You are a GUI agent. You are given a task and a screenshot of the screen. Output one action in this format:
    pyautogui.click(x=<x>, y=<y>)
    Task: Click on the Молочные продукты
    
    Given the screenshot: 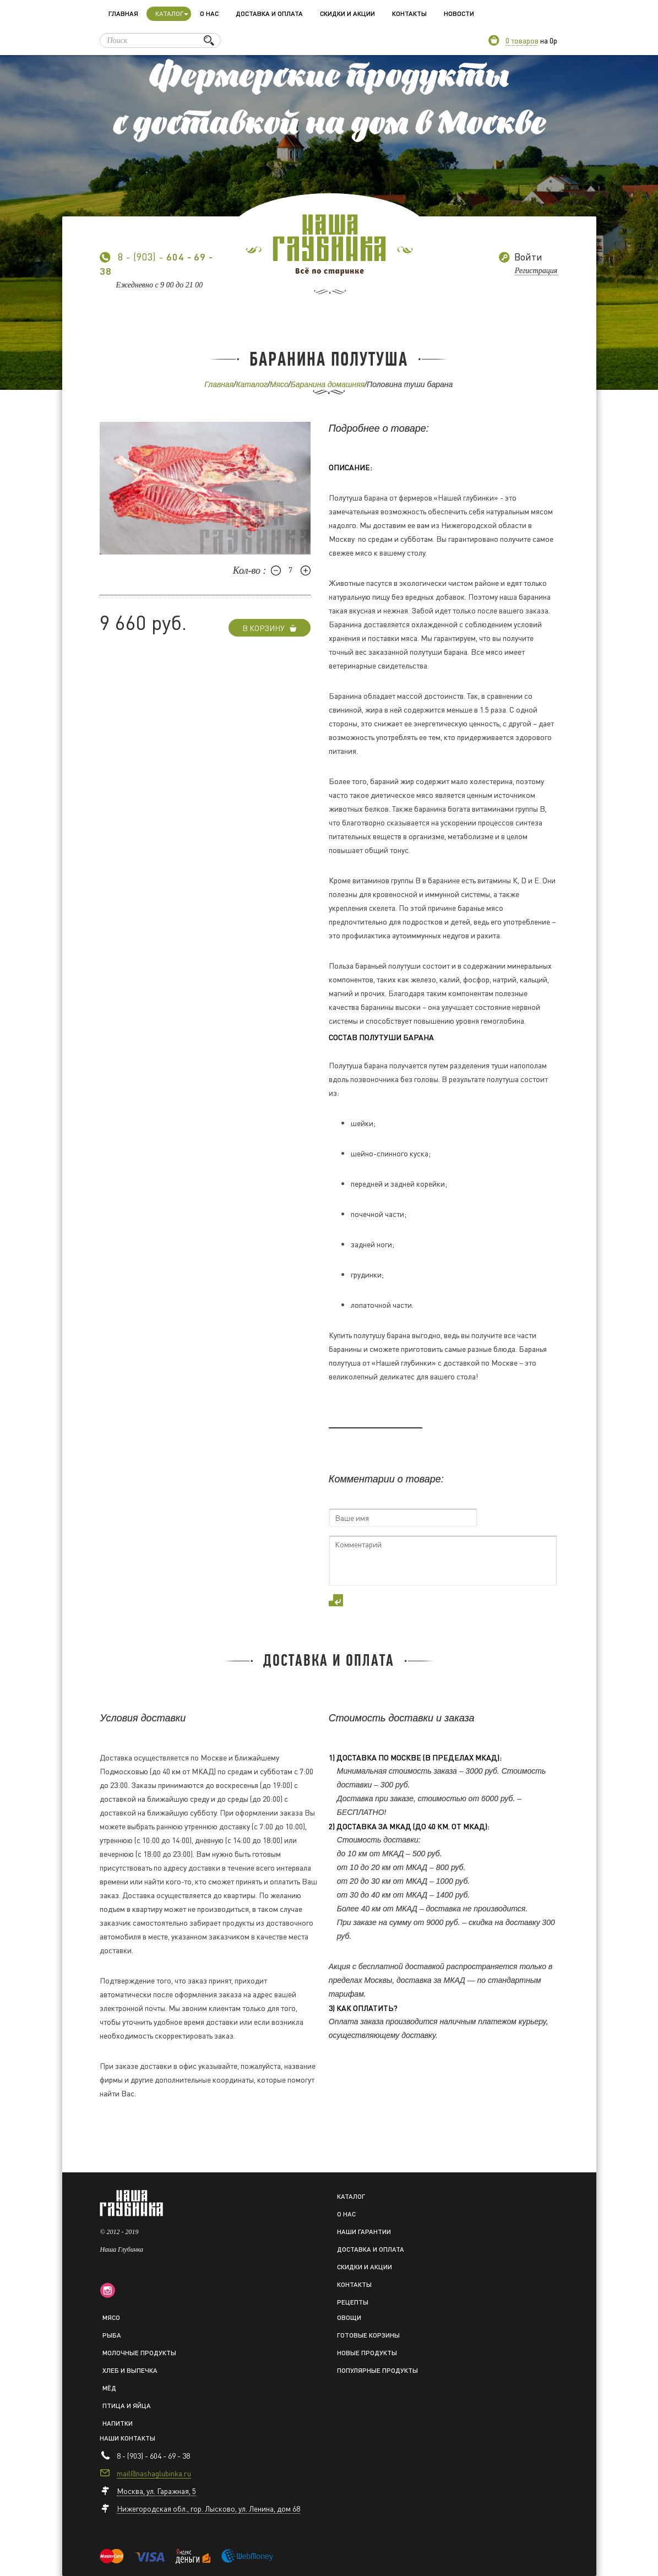 What is the action you would take?
    pyautogui.click(x=139, y=2353)
    